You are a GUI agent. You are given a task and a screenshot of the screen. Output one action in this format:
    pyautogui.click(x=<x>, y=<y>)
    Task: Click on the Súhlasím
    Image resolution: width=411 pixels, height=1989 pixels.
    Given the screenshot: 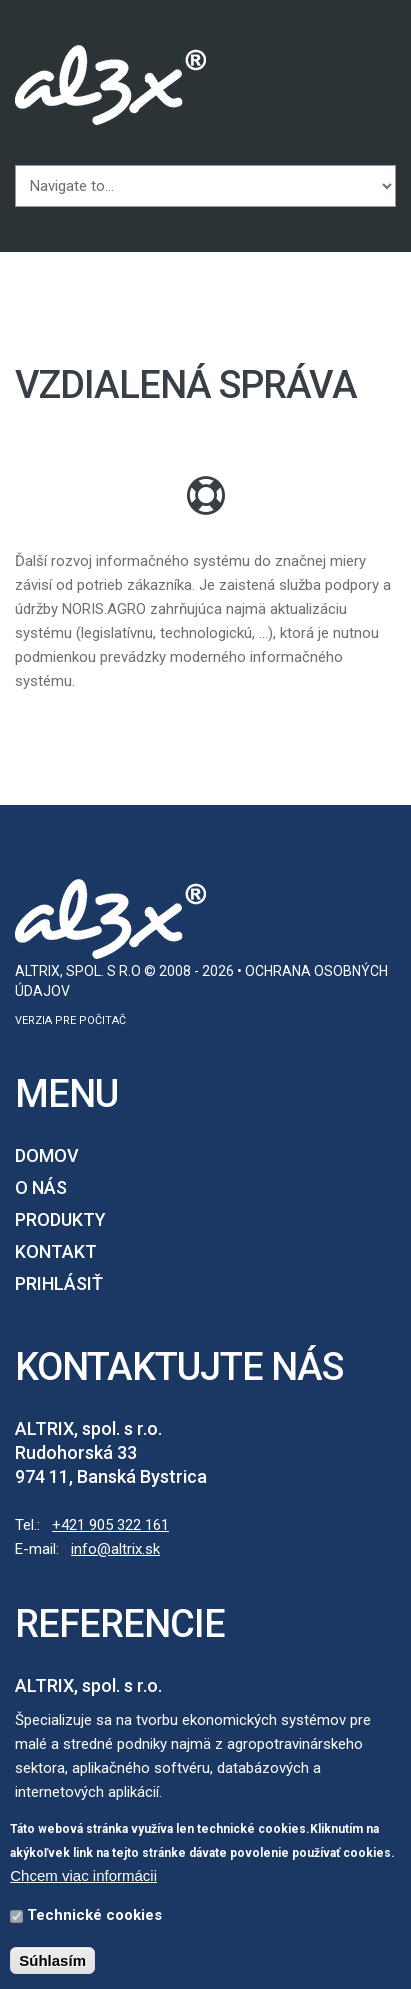 What is the action you would take?
    pyautogui.click(x=52, y=1960)
    